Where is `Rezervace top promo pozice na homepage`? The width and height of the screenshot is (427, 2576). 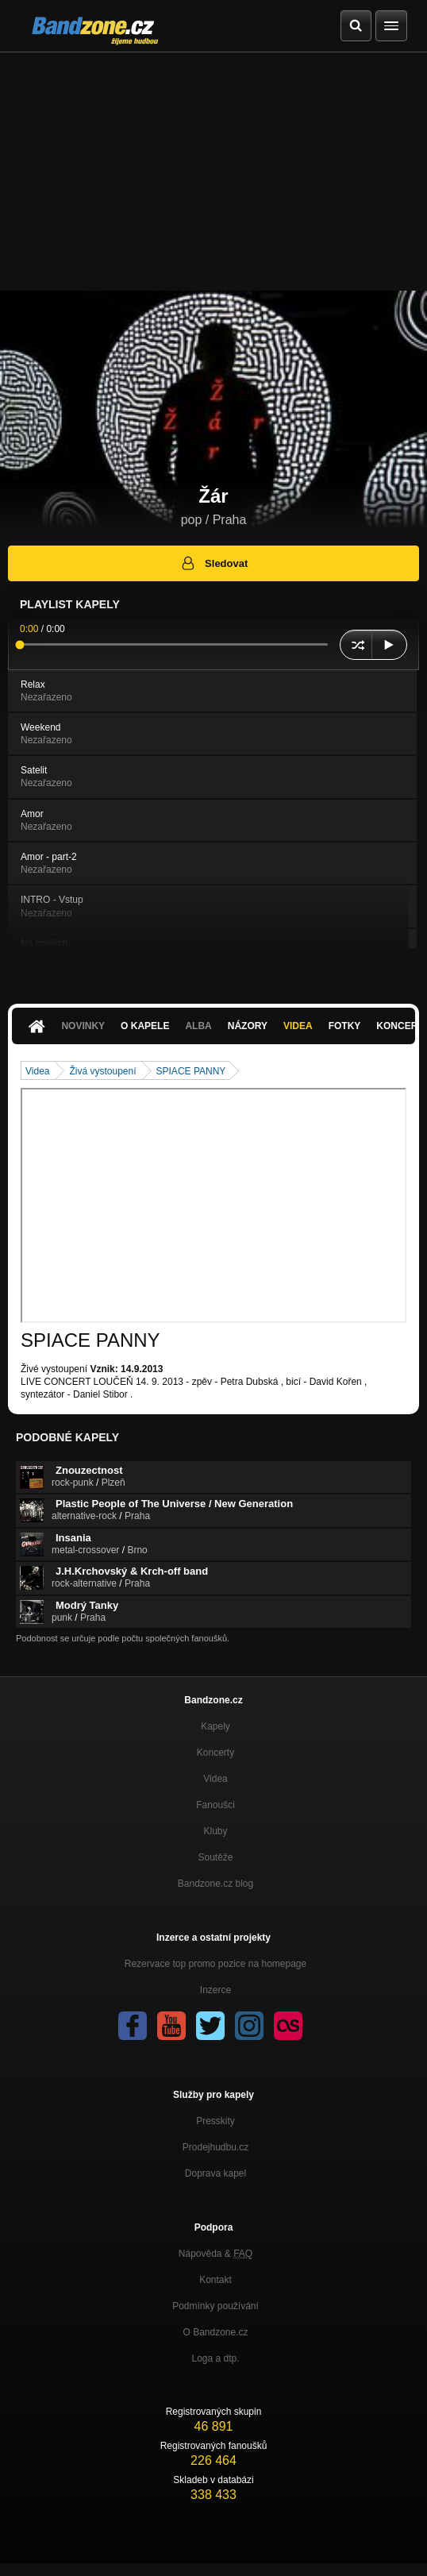 Rezervace top promo pozice na homepage is located at coordinates (215, 1963).